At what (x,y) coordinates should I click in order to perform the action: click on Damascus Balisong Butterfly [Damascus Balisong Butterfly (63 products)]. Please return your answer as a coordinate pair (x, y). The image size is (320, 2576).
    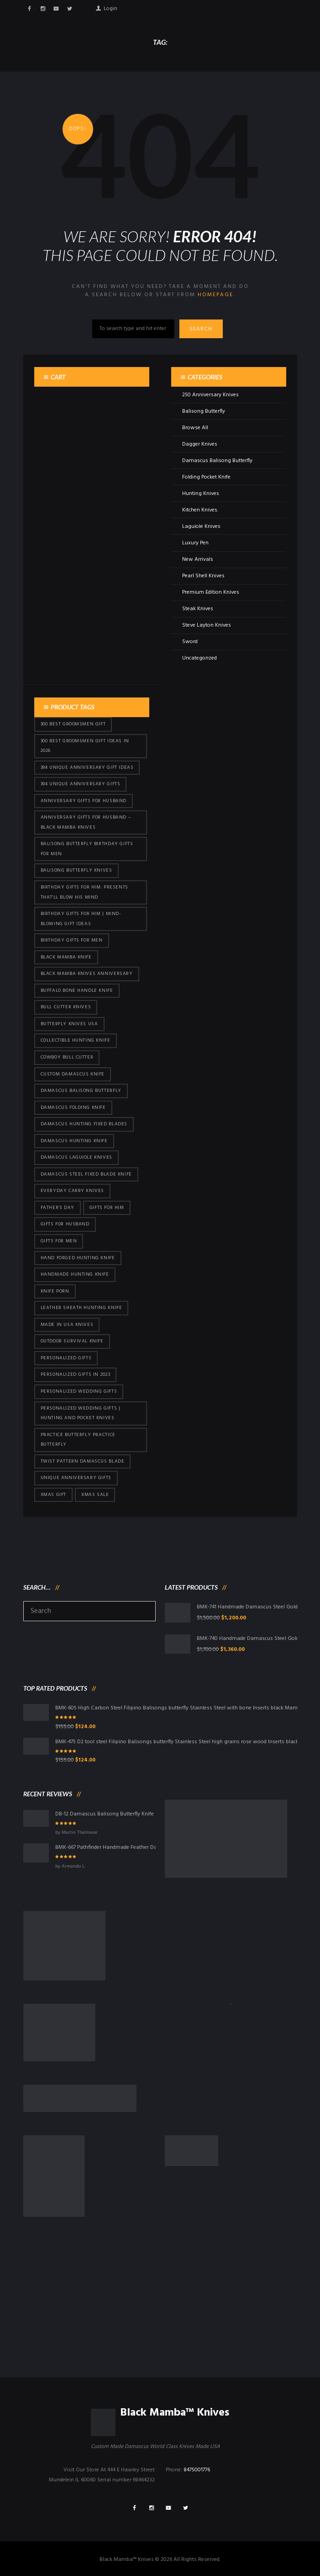
    Looking at the image, I should click on (81, 1091).